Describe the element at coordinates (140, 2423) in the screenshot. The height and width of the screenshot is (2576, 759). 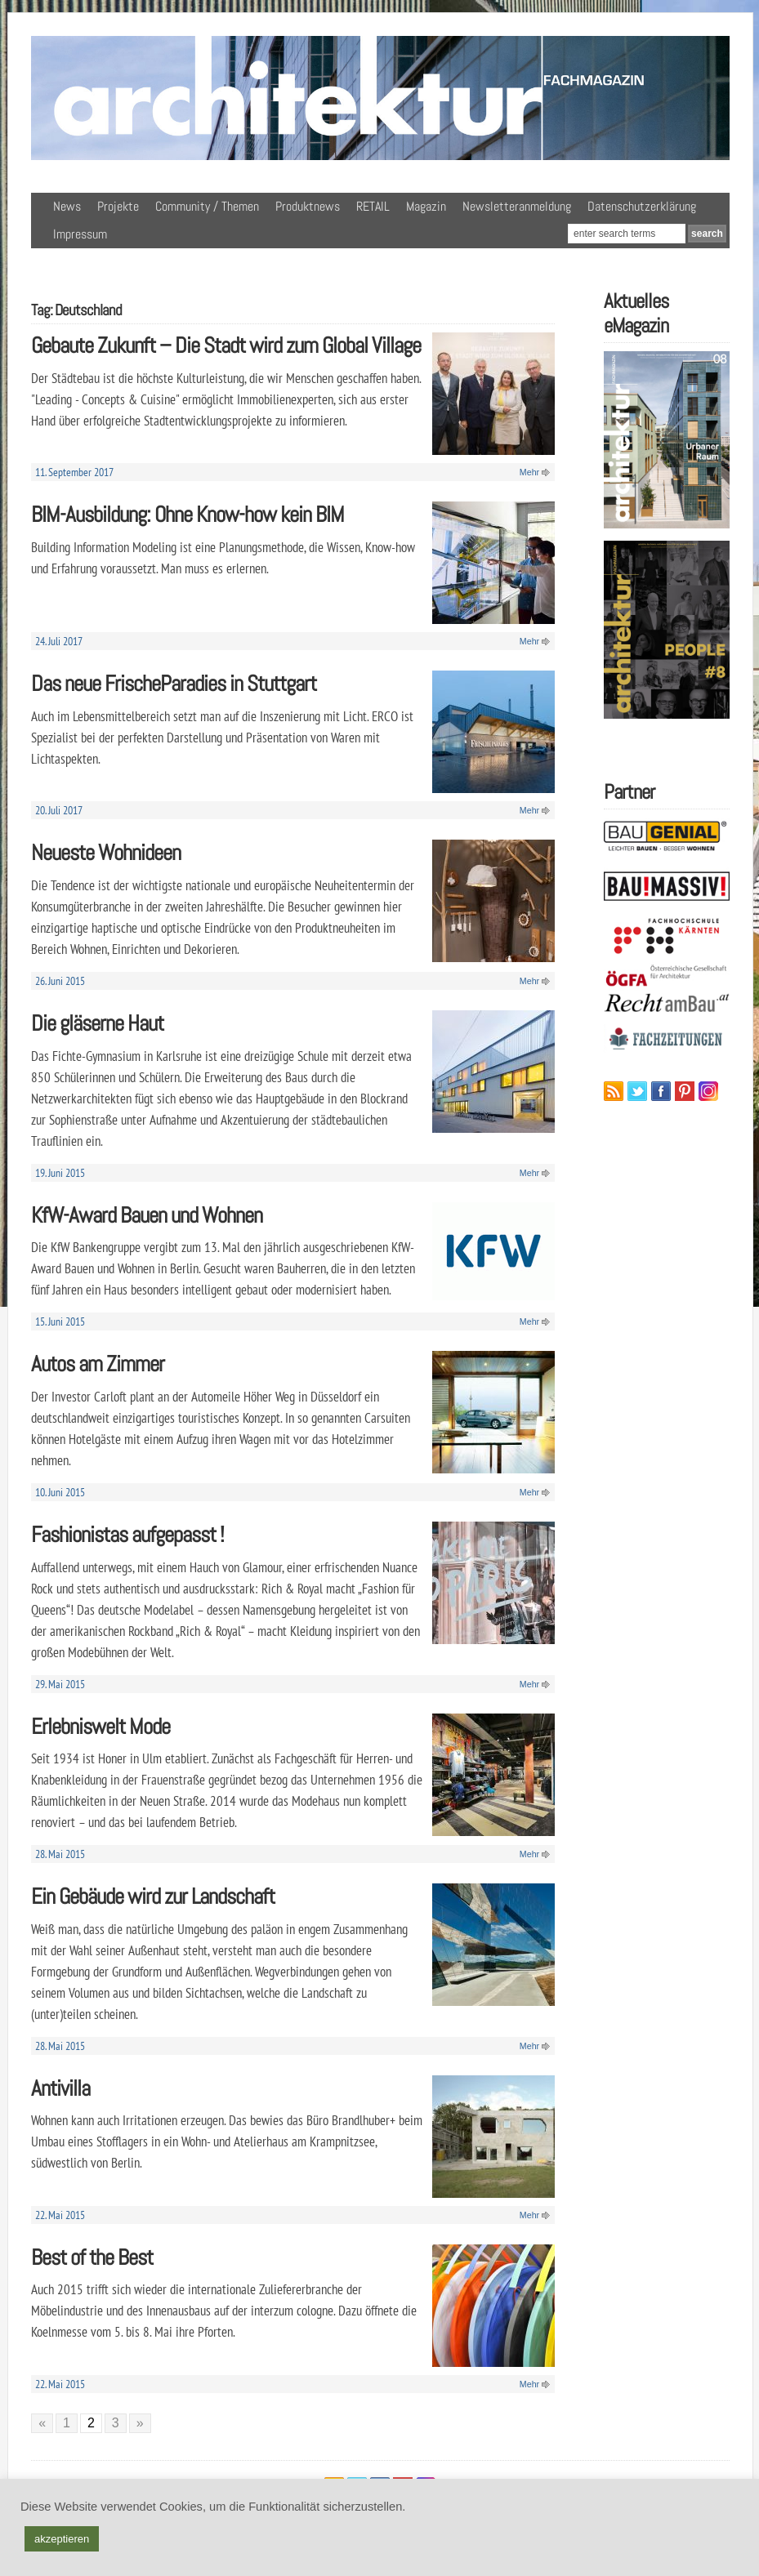
I see `» [Nächste Seite]` at that location.